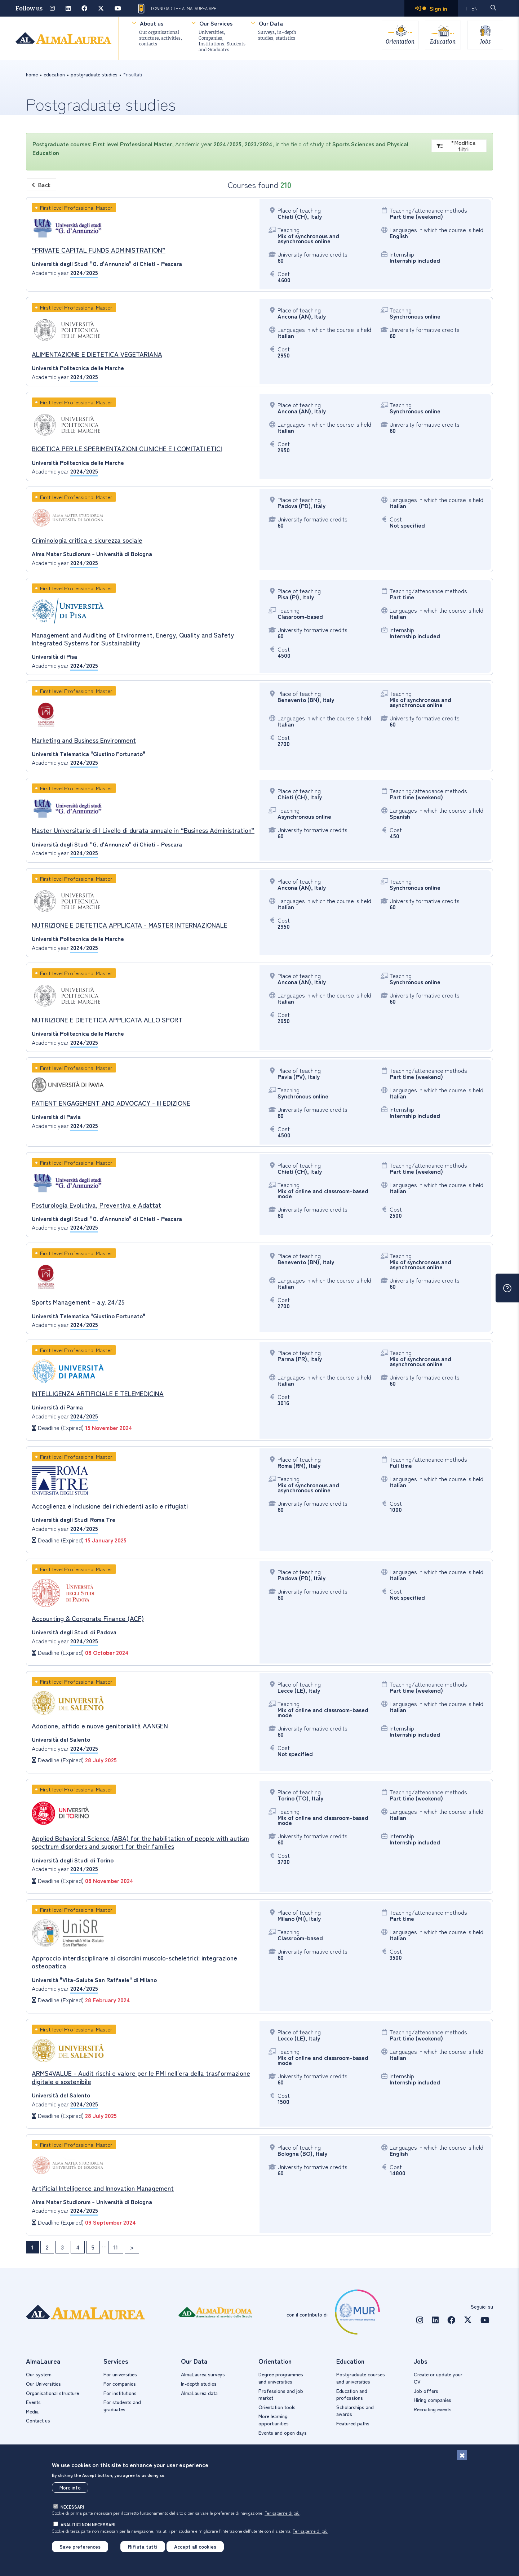 This screenshot has height=2576, width=519. Describe the element at coordinates (176, 9) in the screenshot. I see `Download the AlmaLaurea app` at that location.